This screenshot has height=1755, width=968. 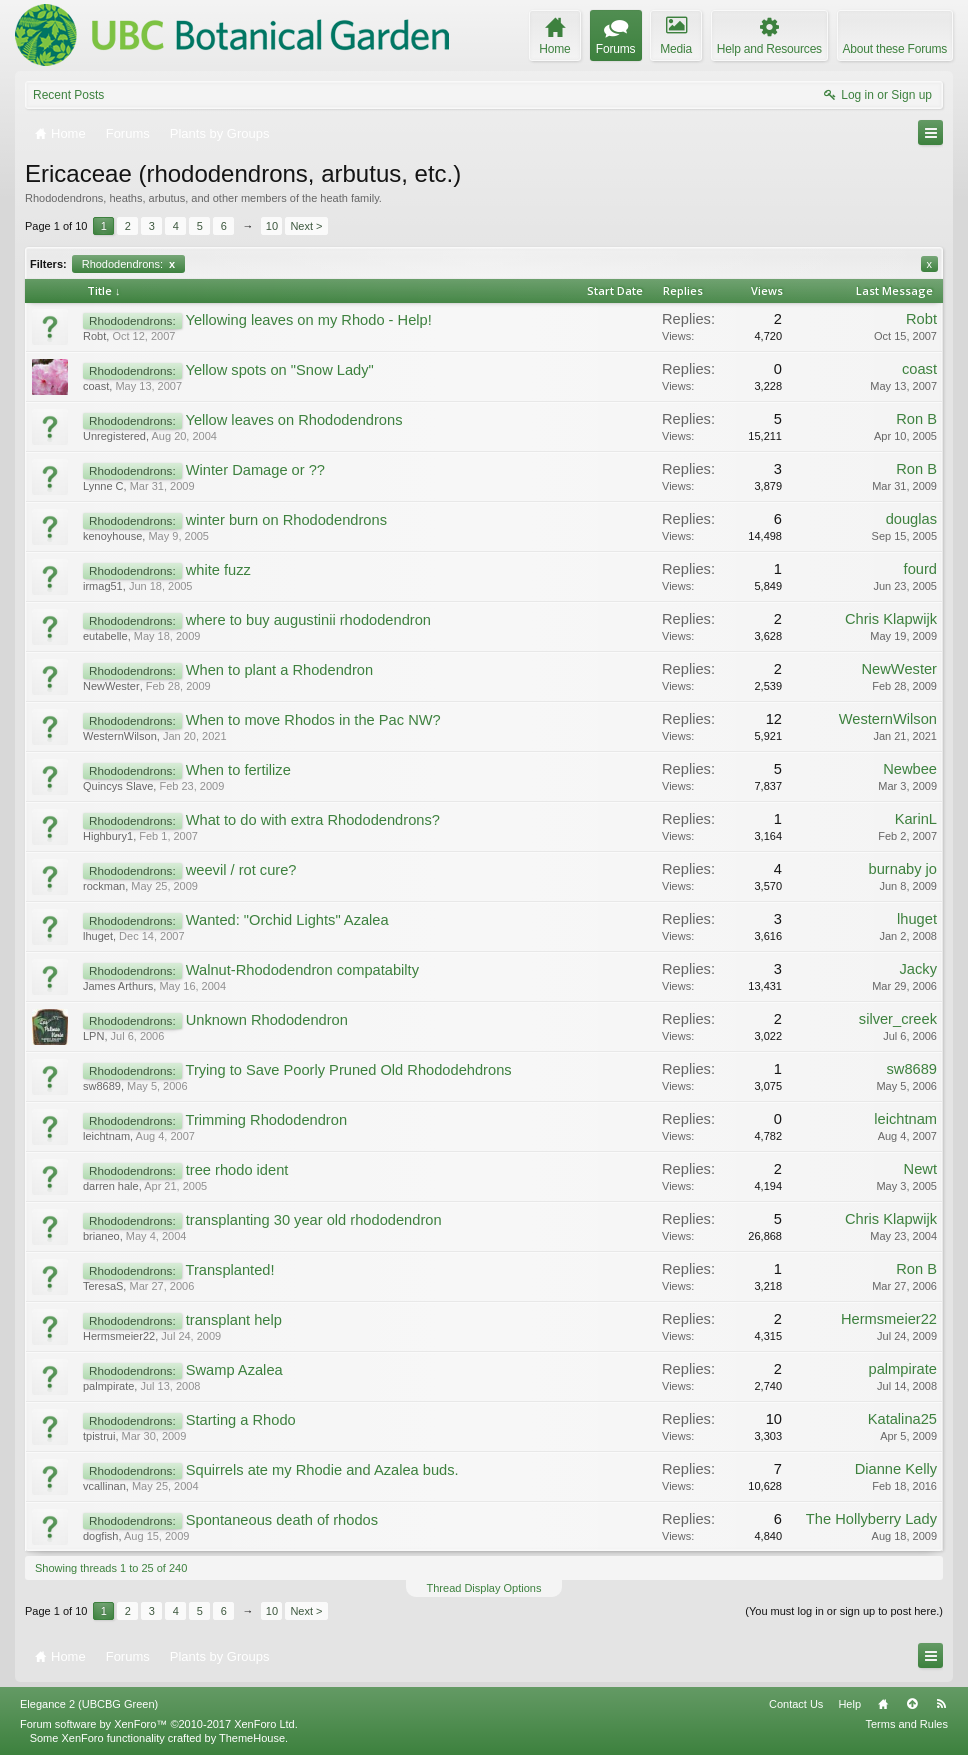 What do you see at coordinates (902, 1419) in the screenshot?
I see `Katalina25` at bounding box center [902, 1419].